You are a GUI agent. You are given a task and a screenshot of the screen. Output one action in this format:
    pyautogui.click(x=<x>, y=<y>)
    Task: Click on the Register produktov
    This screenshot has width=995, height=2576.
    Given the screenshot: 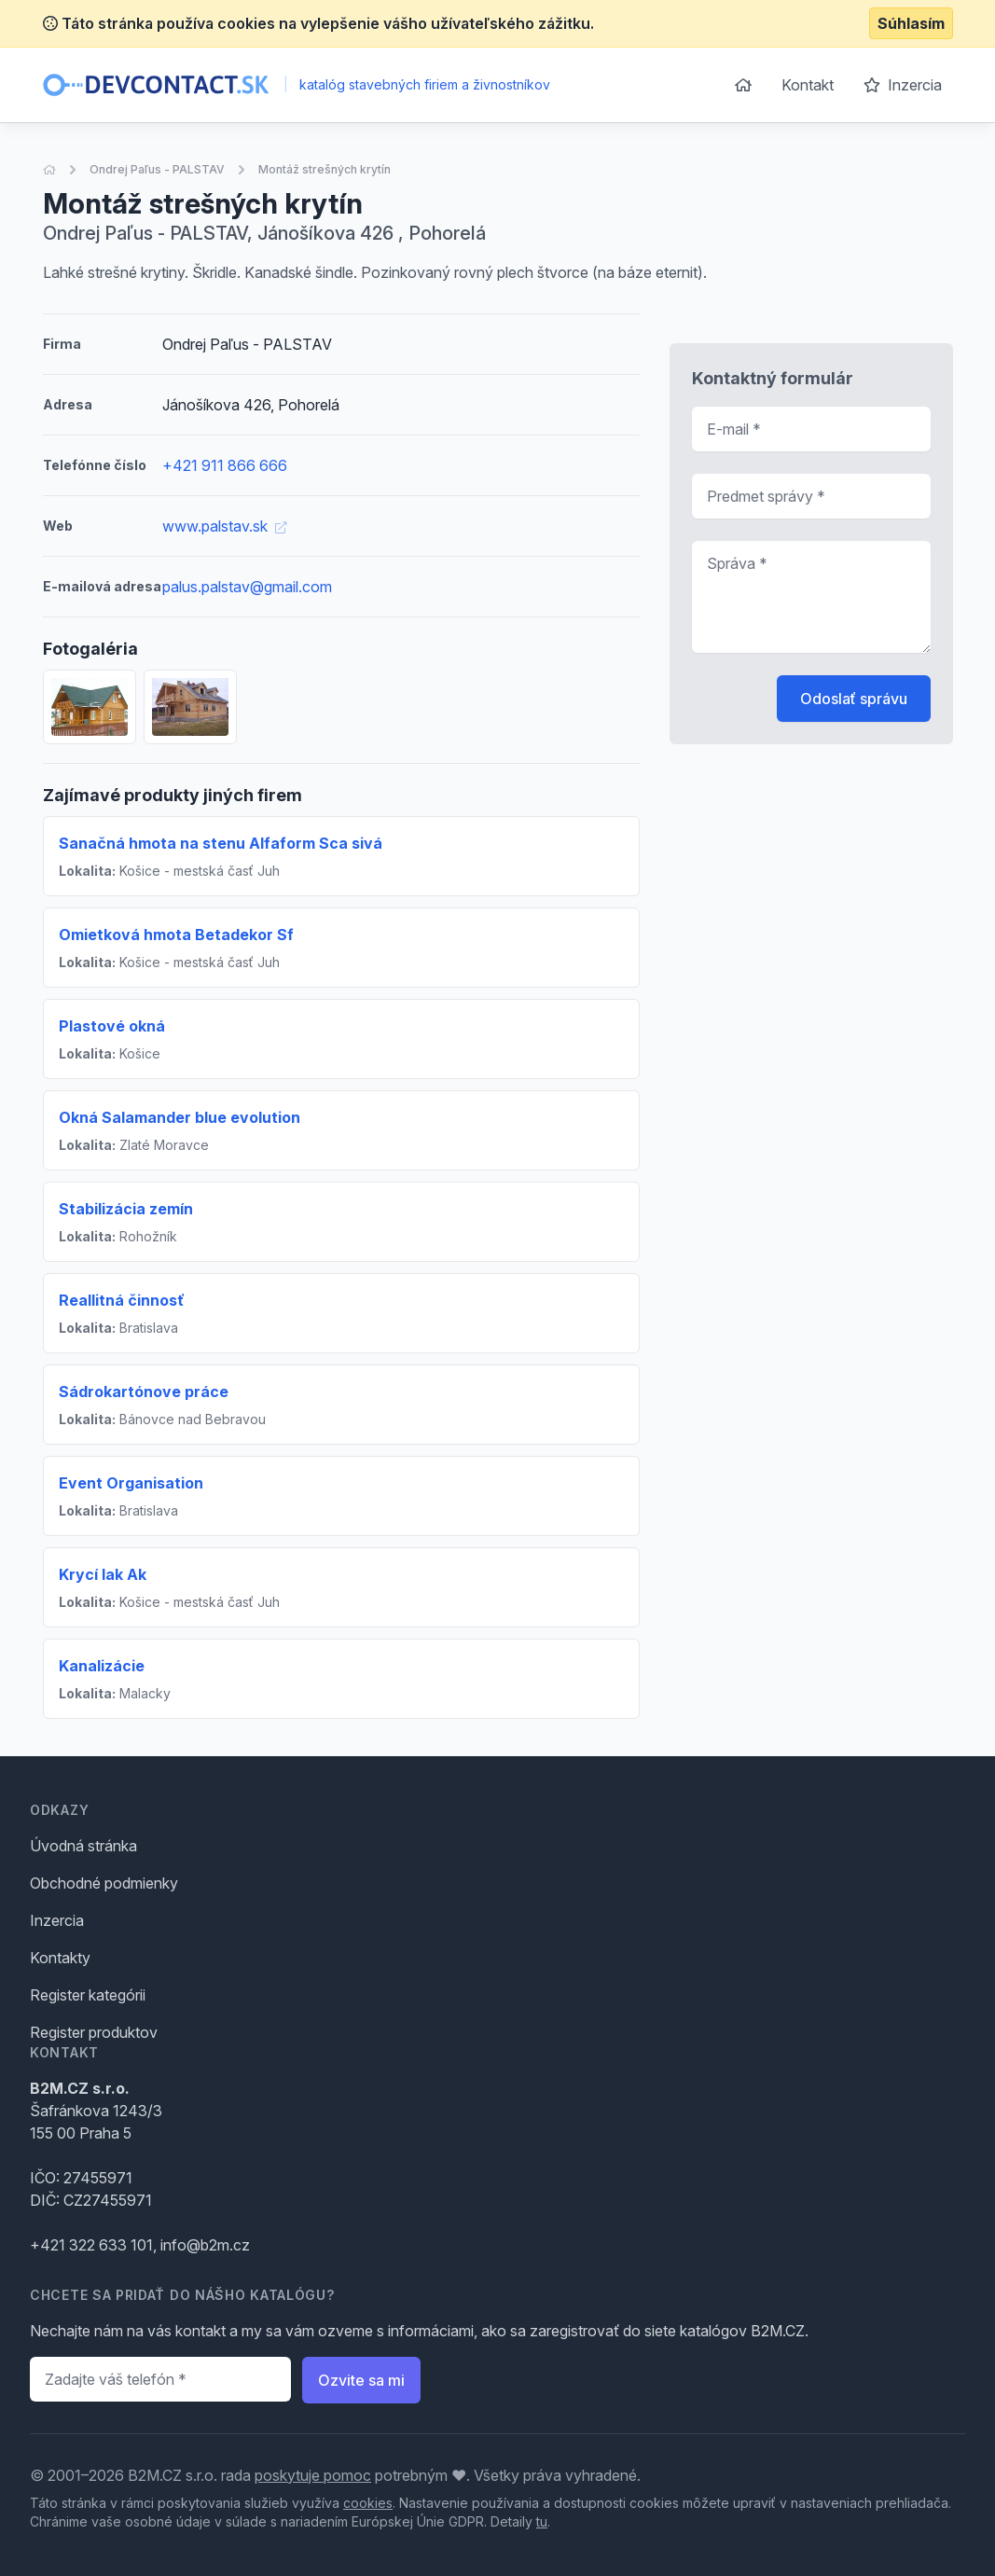 What is the action you would take?
    pyautogui.click(x=94, y=2032)
    